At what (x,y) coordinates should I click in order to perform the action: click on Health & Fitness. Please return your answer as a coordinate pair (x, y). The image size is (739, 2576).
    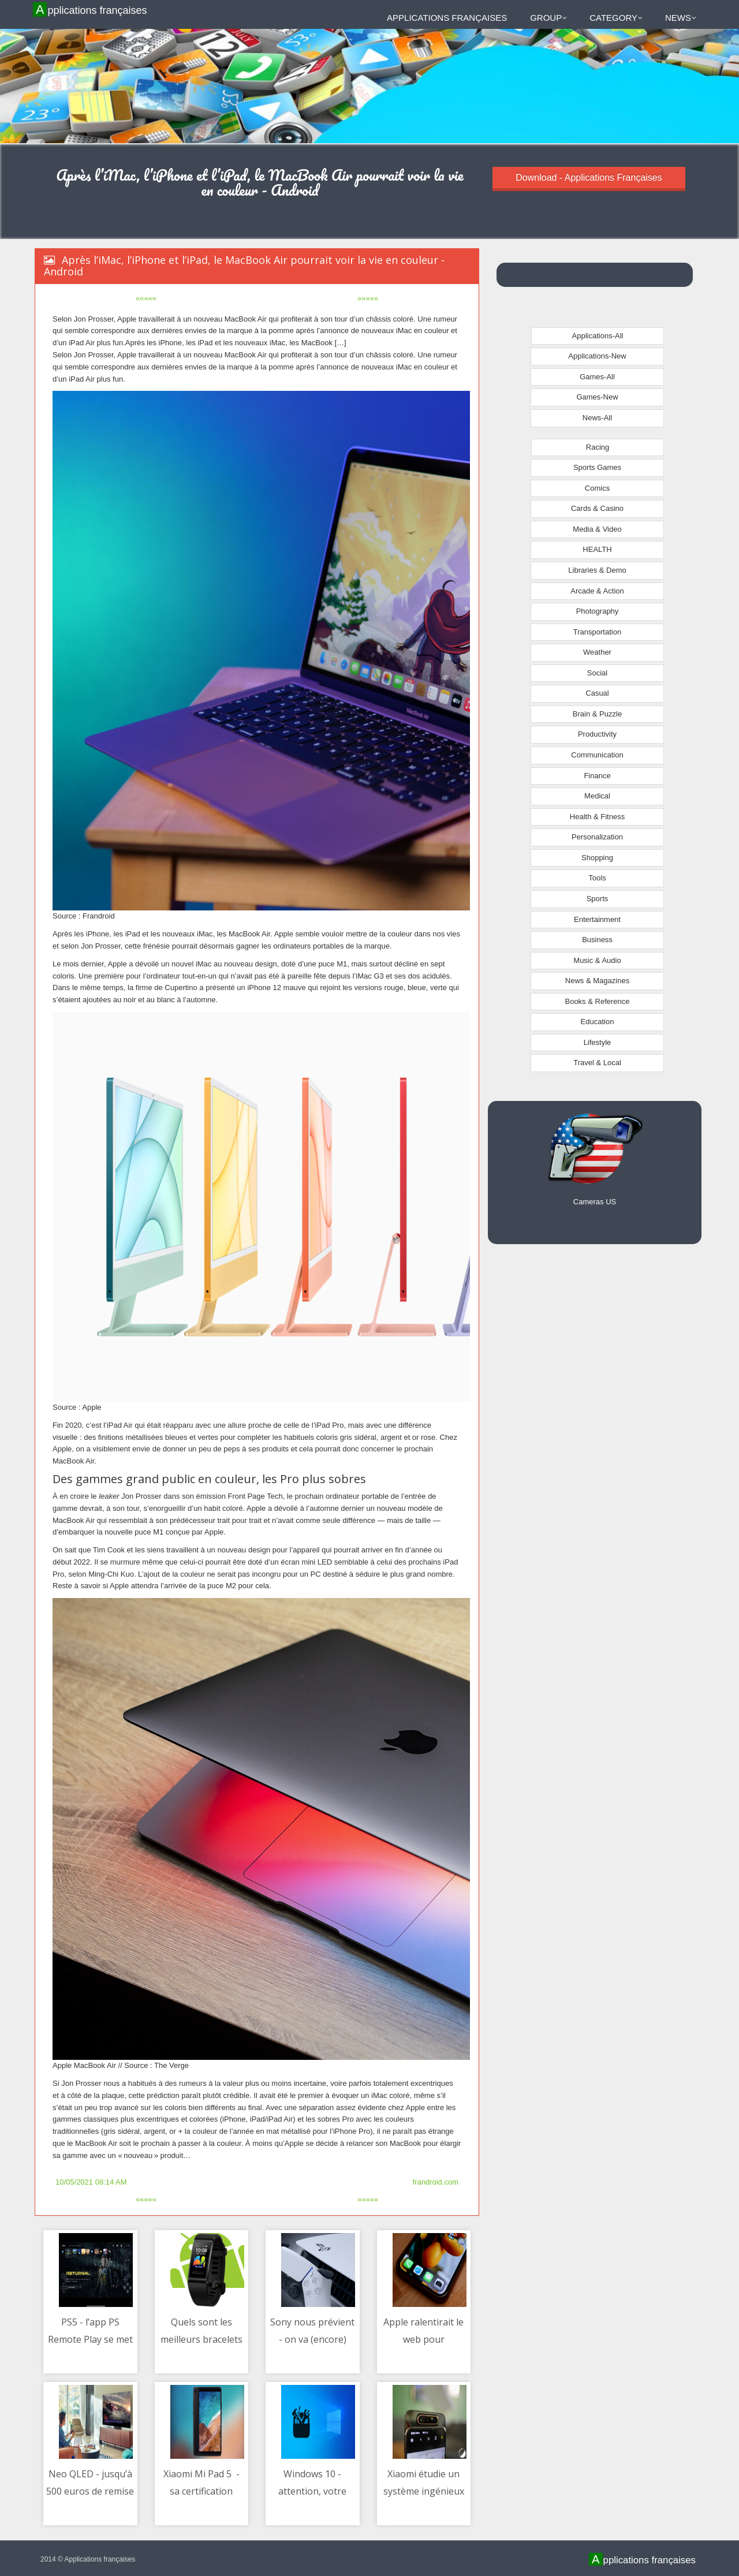
    Looking at the image, I should click on (597, 816).